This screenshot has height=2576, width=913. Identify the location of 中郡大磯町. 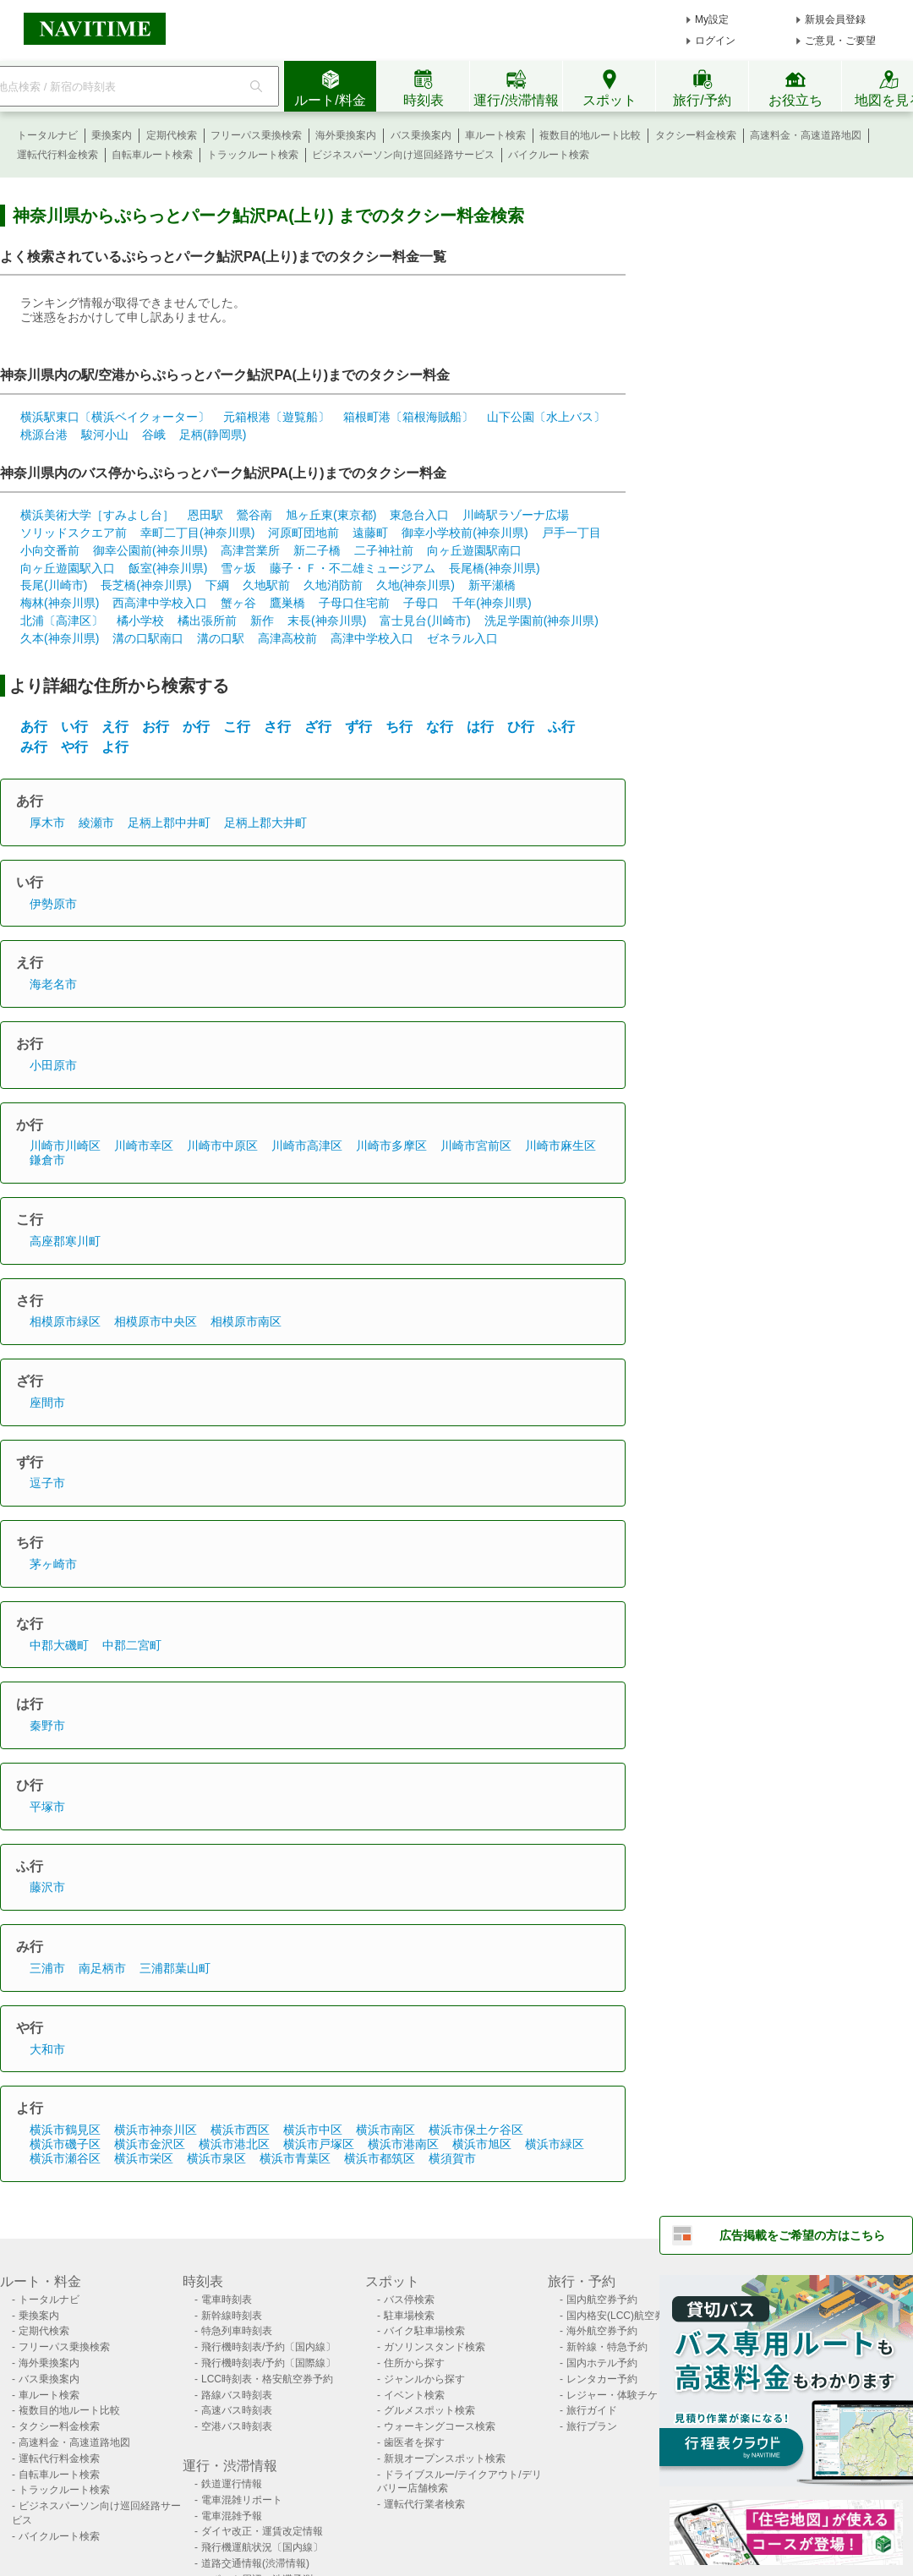
(59, 1645).